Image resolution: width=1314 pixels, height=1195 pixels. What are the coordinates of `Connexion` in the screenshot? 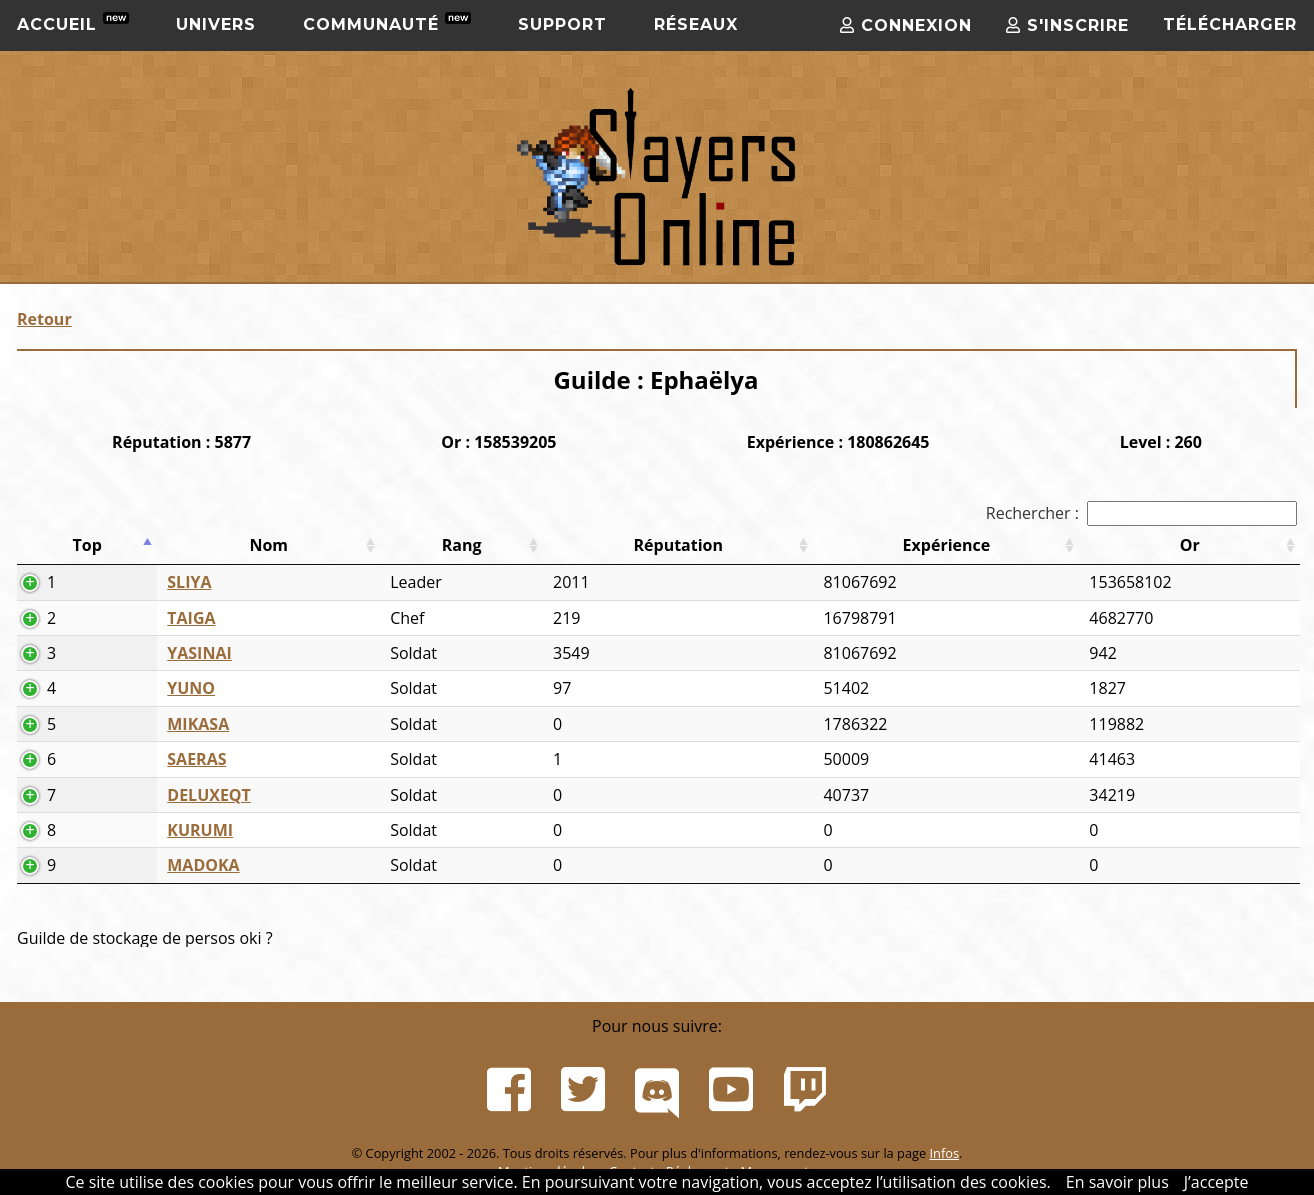 It's located at (906, 25).